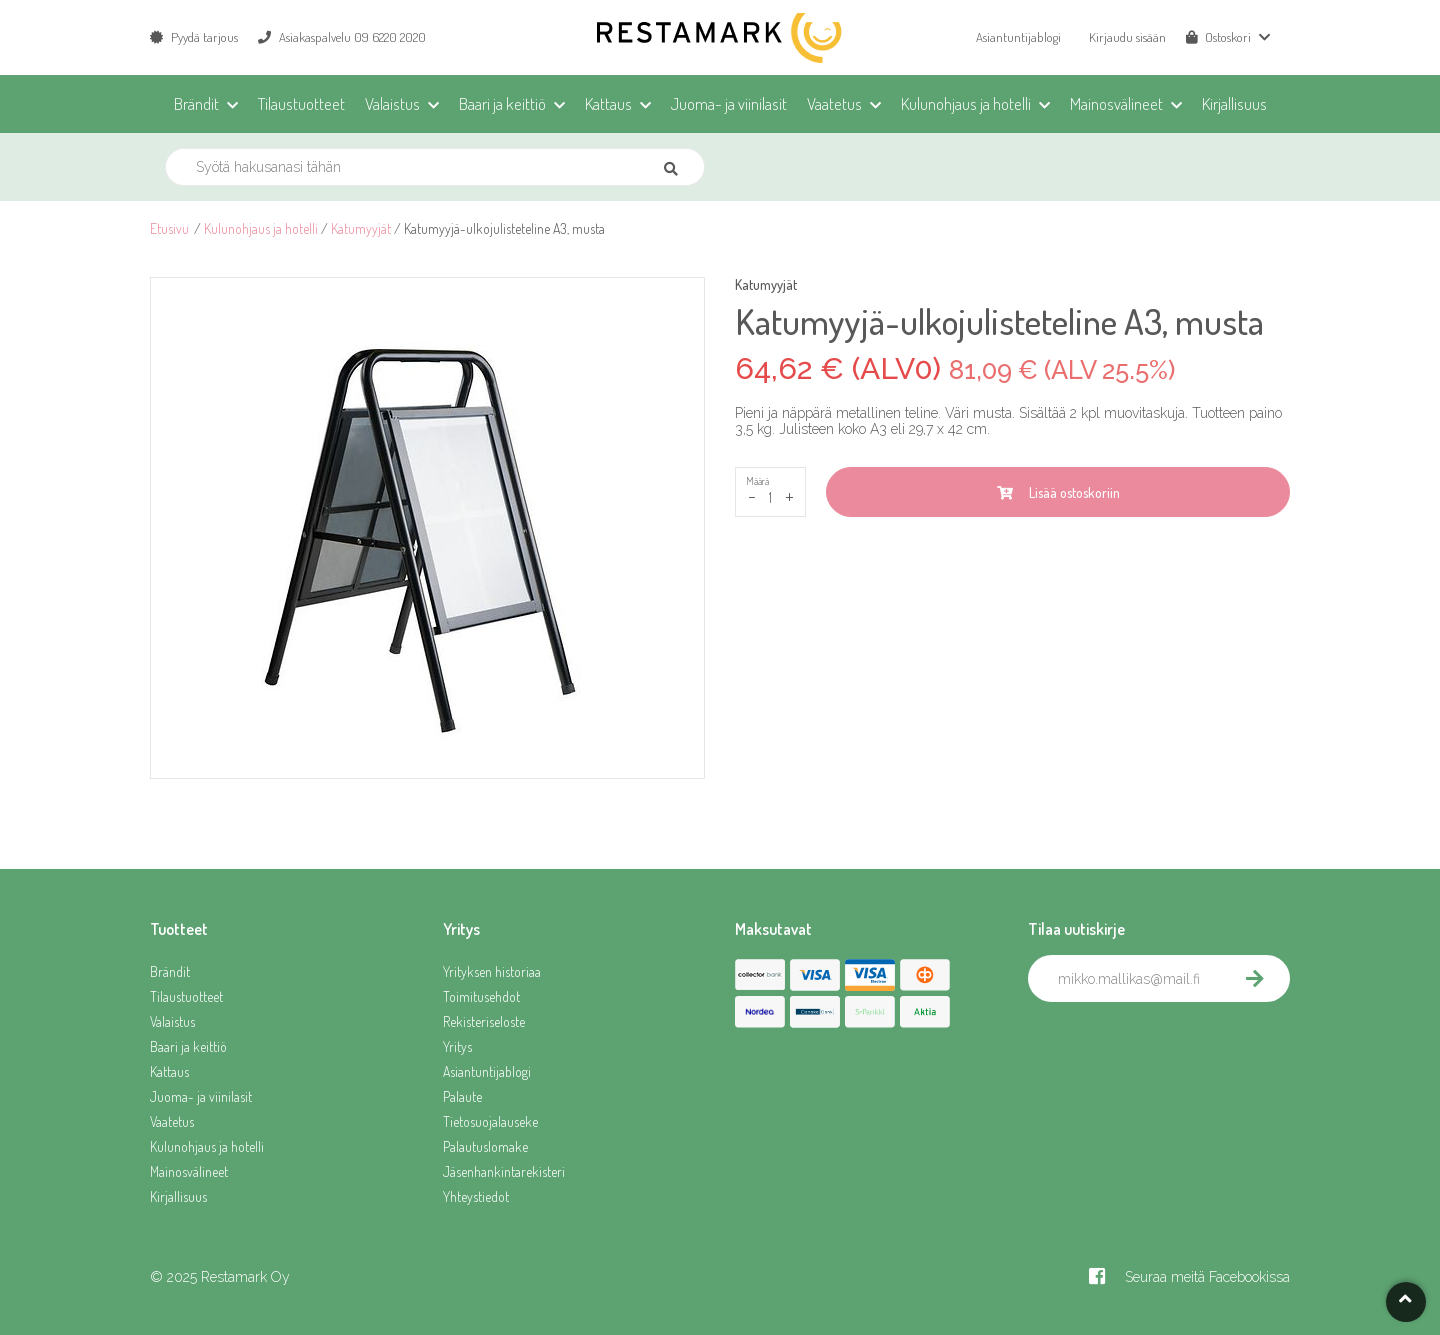 The width and height of the screenshot is (1440, 1335). I want to click on Yhteystiedot, so click(476, 1196).